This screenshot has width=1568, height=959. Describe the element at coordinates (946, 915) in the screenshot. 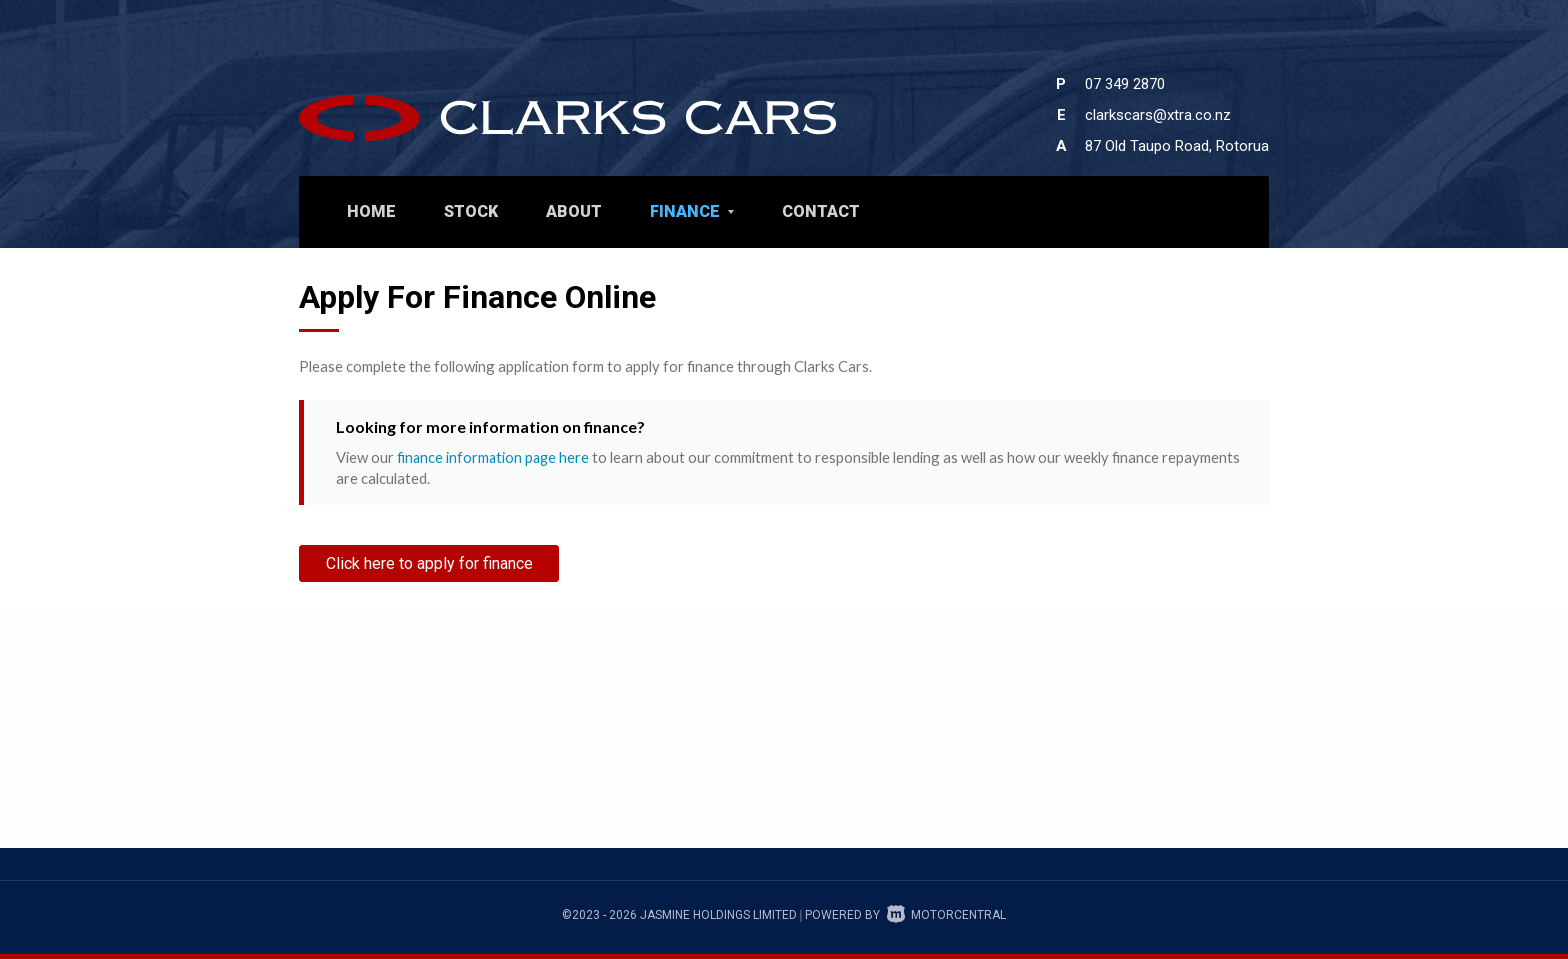

I see `Motorcentral` at that location.